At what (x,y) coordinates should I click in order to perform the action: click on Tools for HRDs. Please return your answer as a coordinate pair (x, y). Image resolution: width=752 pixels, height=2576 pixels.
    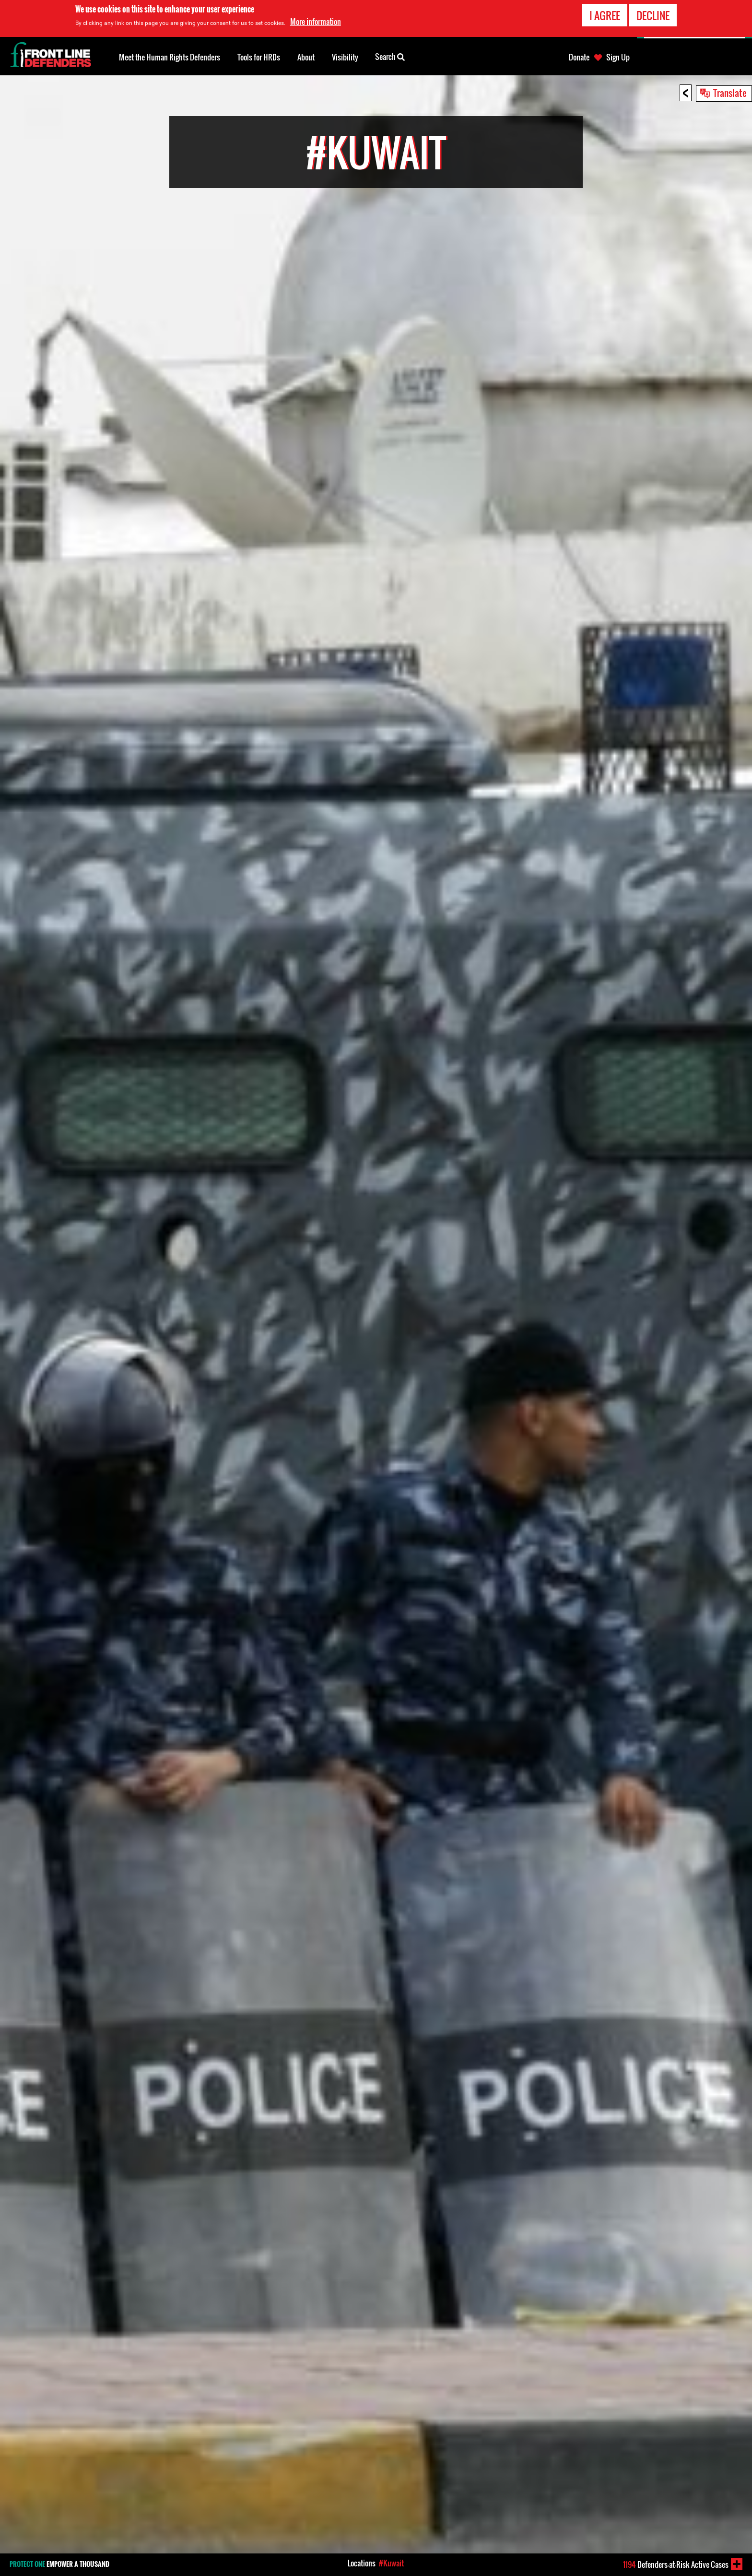
    Looking at the image, I should click on (258, 57).